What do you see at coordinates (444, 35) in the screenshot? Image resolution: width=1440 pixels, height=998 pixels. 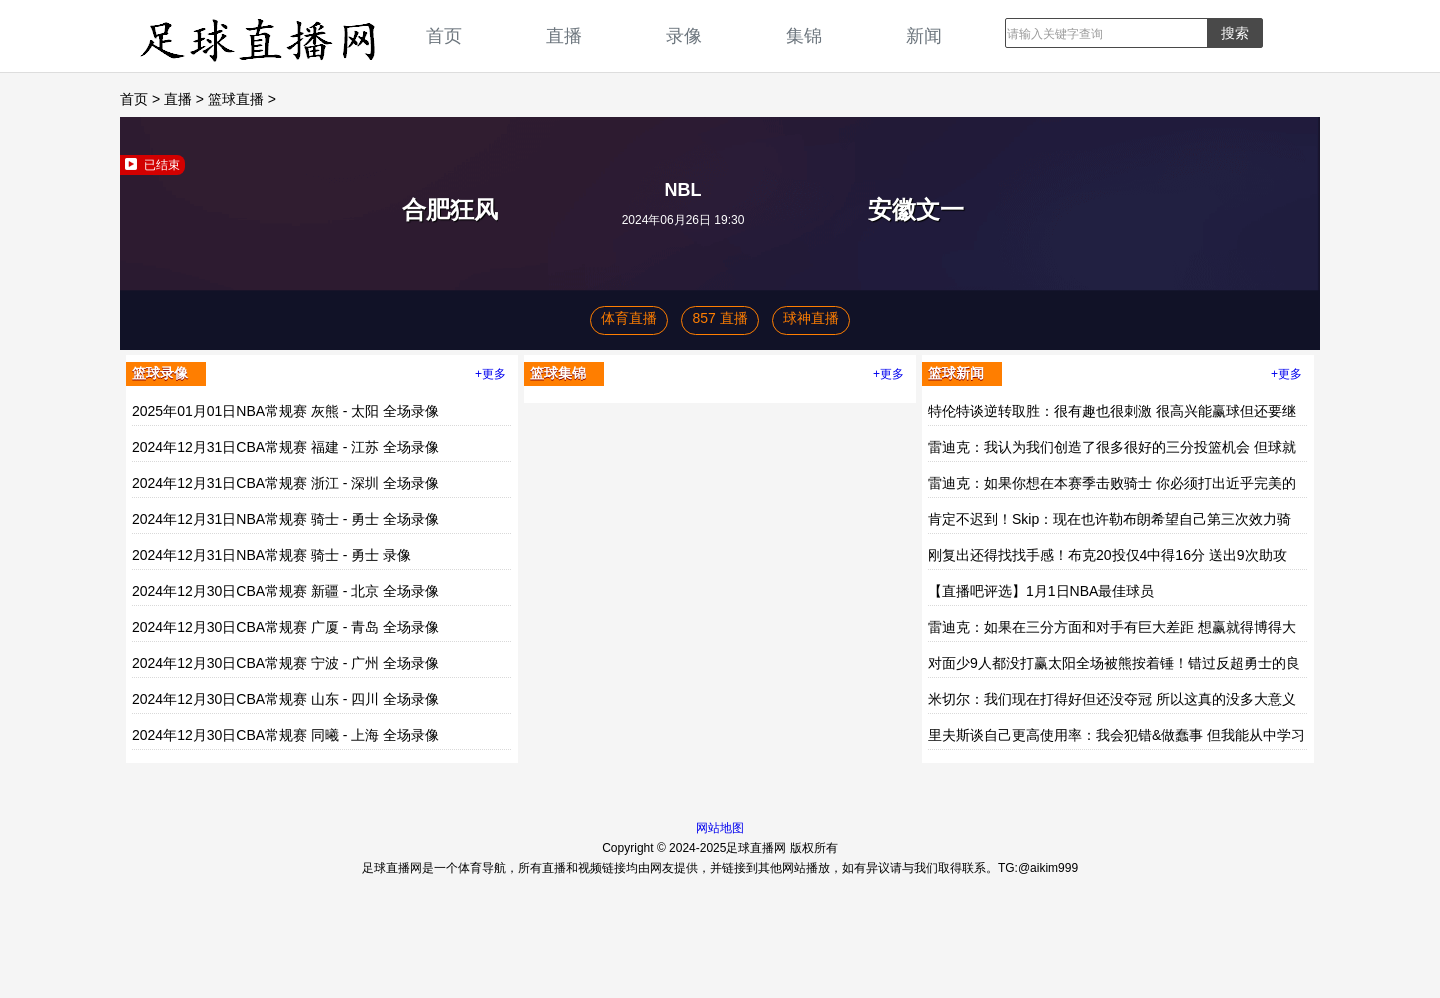 I see `首页` at bounding box center [444, 35].